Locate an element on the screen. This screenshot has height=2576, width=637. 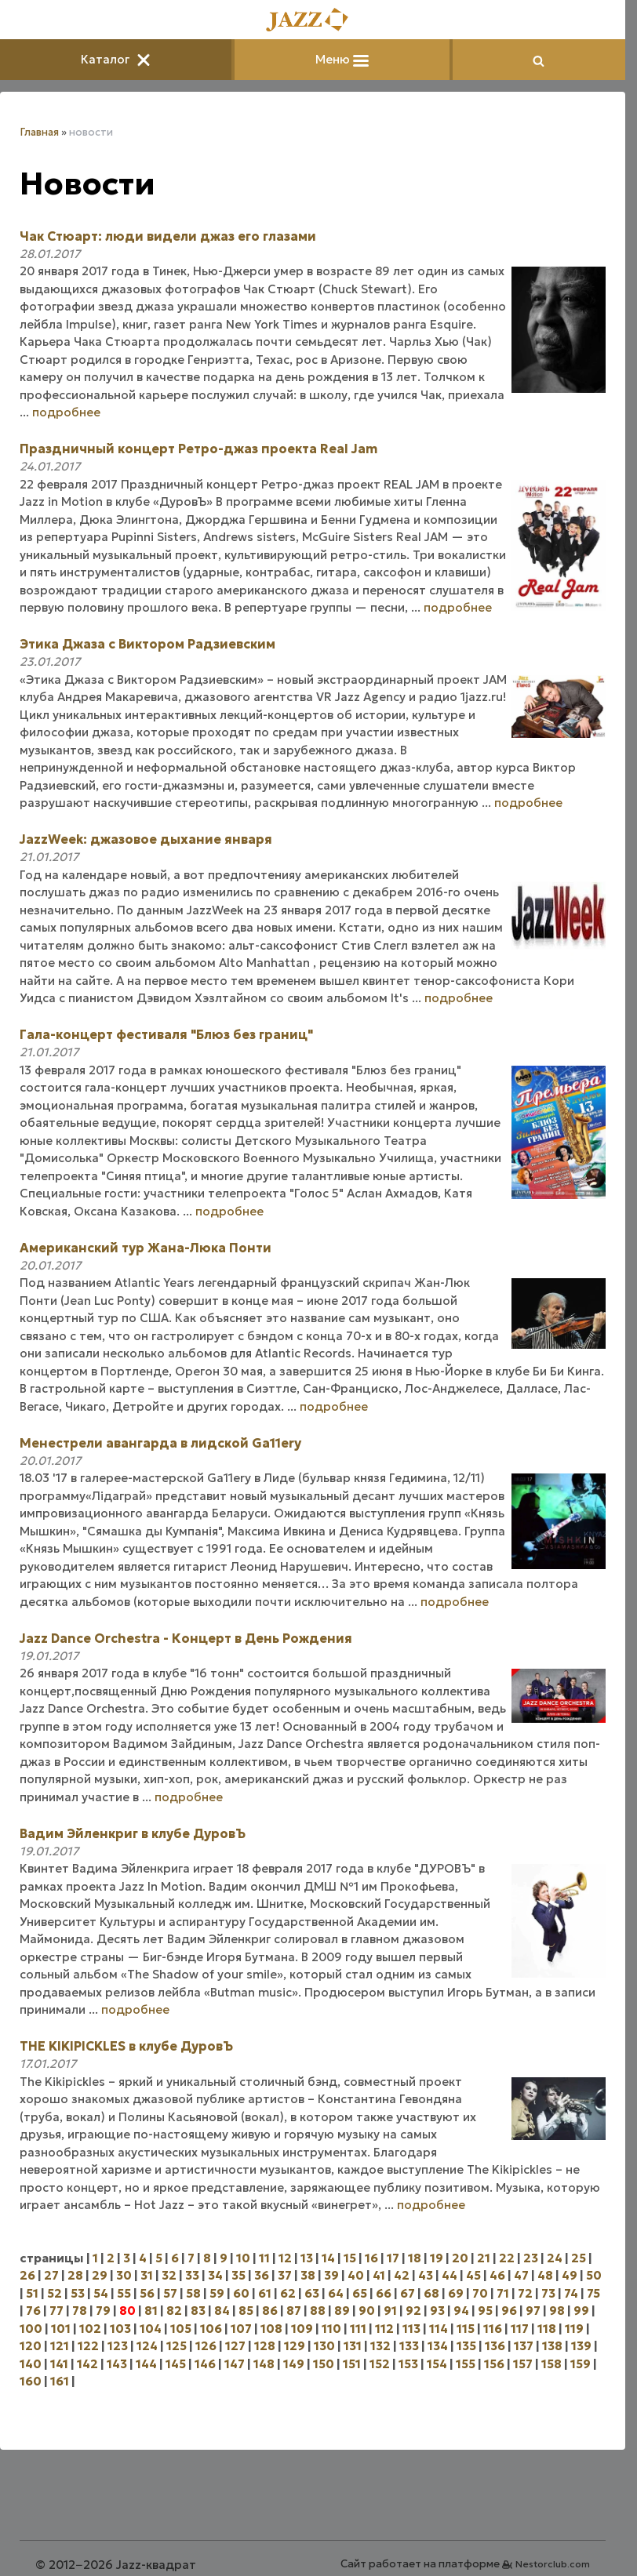
94 is located at coordinates (461, 2310).